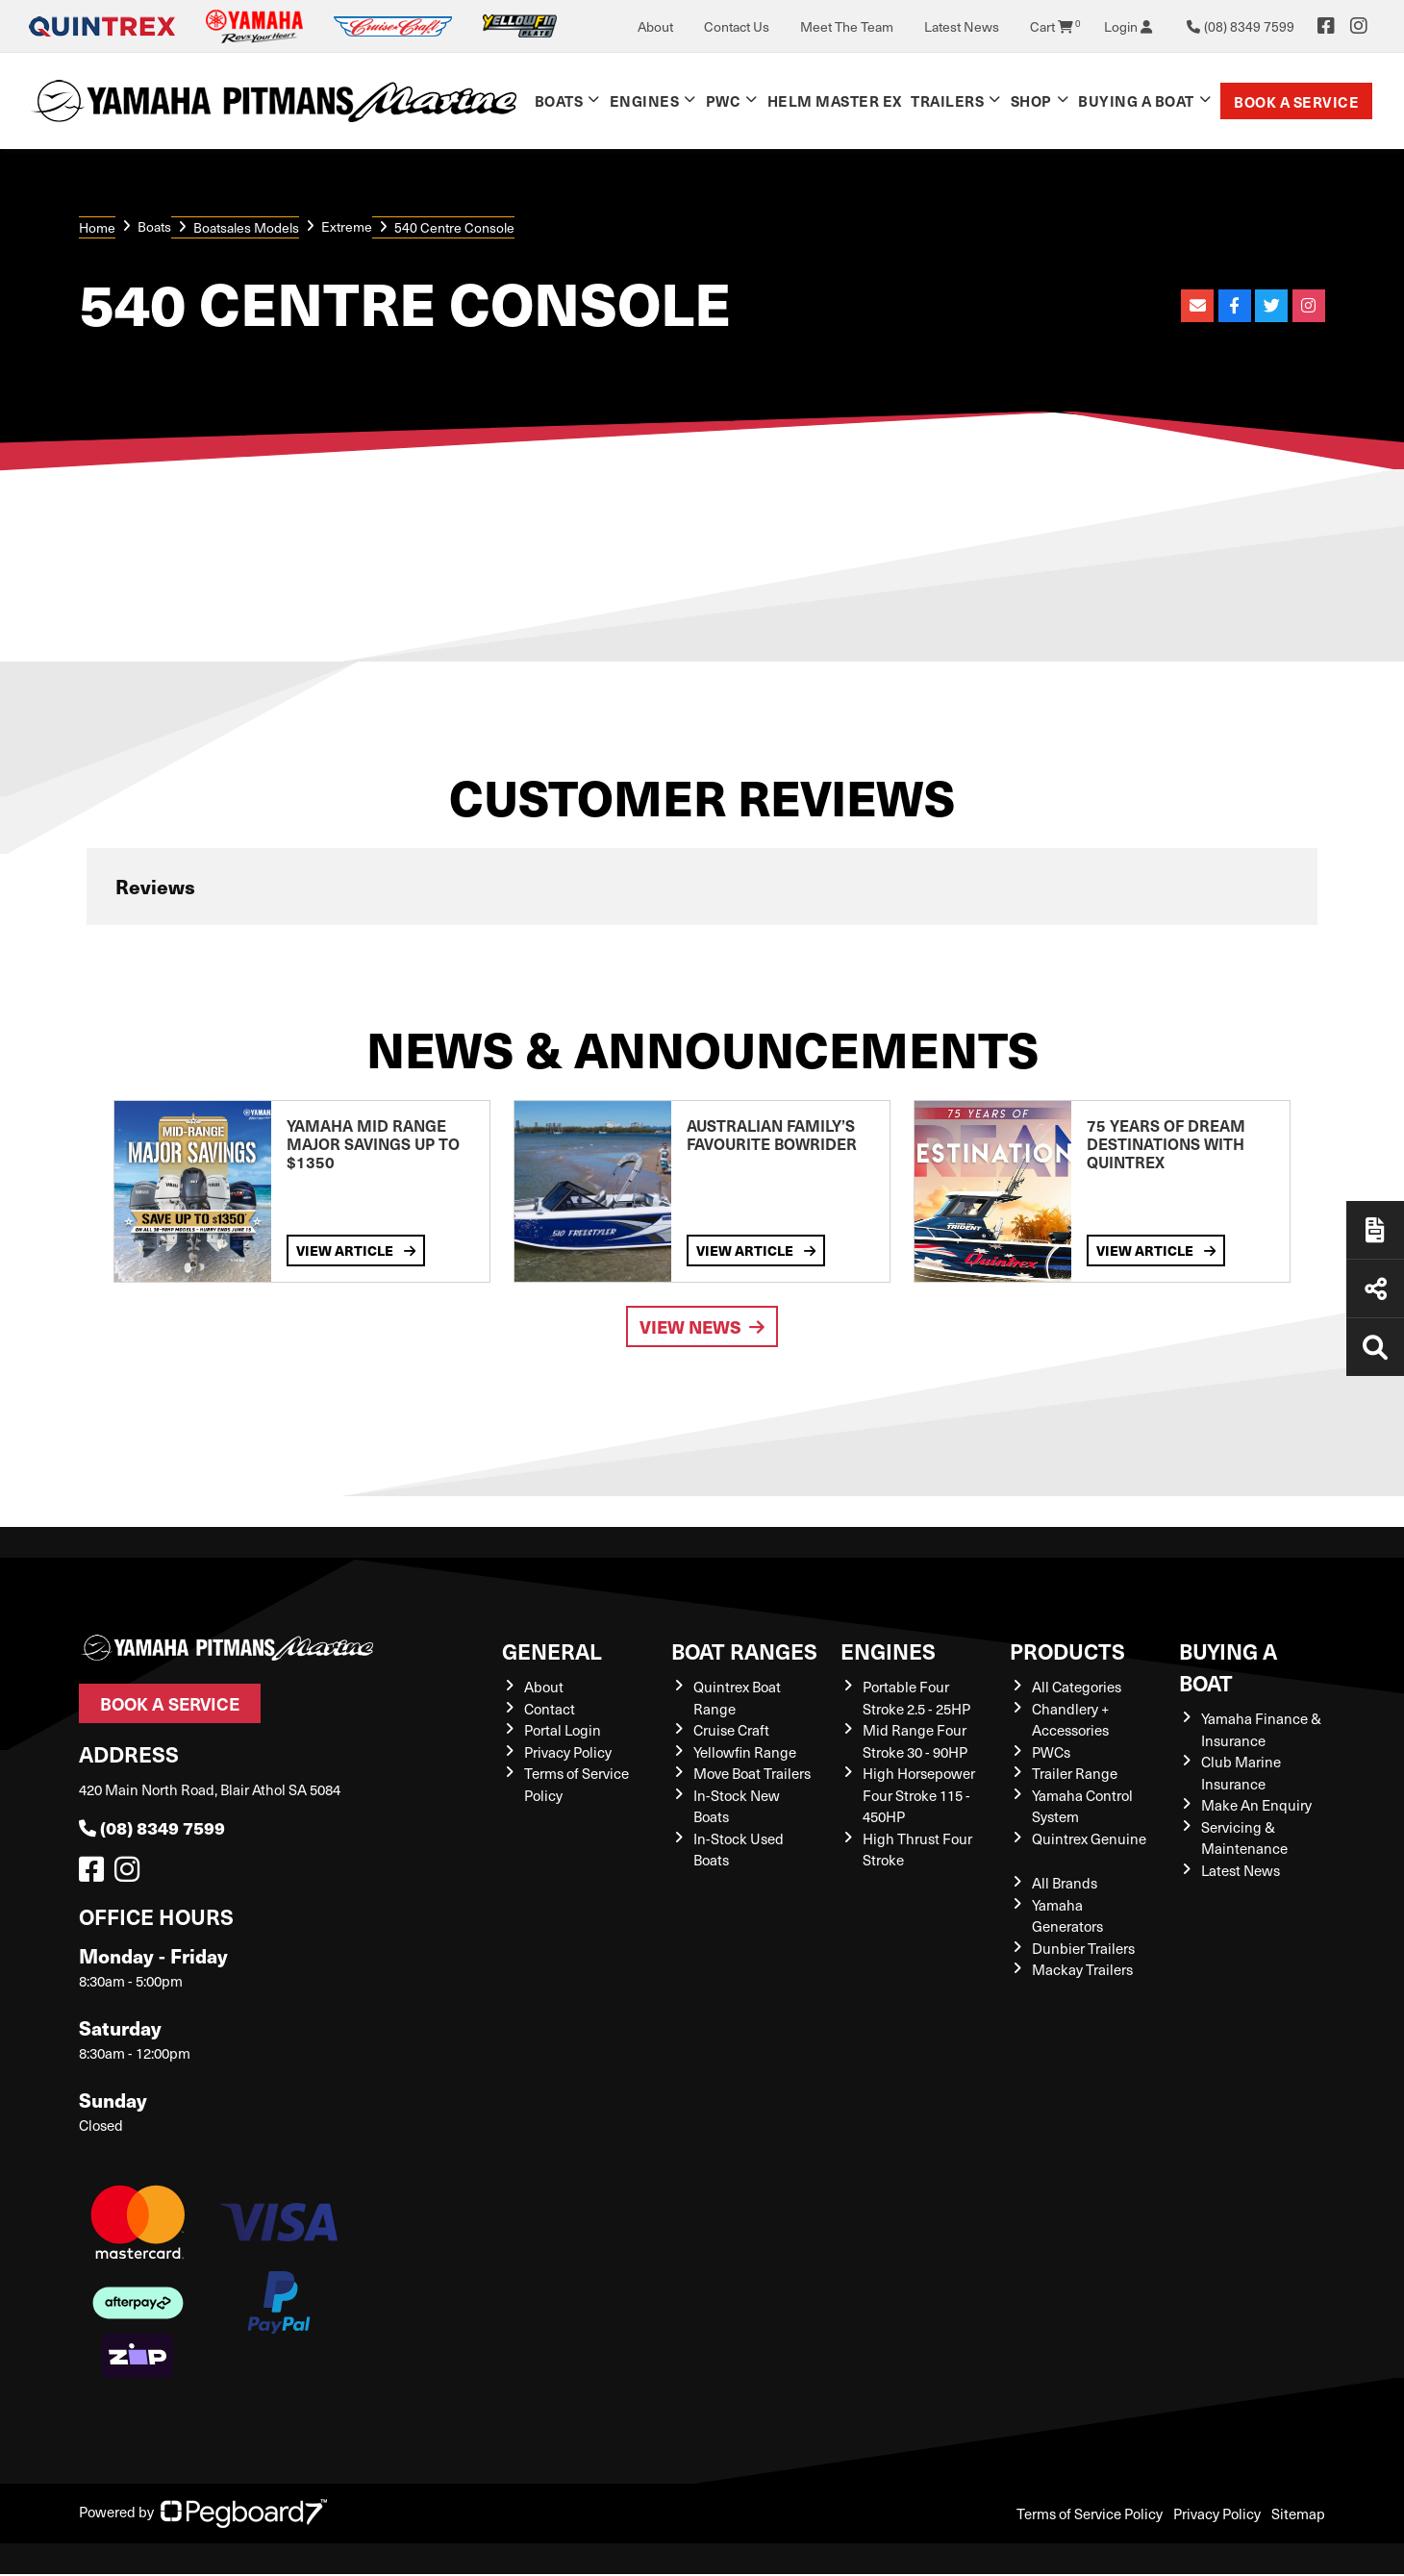 Image resolution: width=1404 pixels, height=2576 pixels. What do you see at coordinates (752, 1773) in the screenshot?
I see `Move Boat Trailers` at bounding box center [752, 1773].